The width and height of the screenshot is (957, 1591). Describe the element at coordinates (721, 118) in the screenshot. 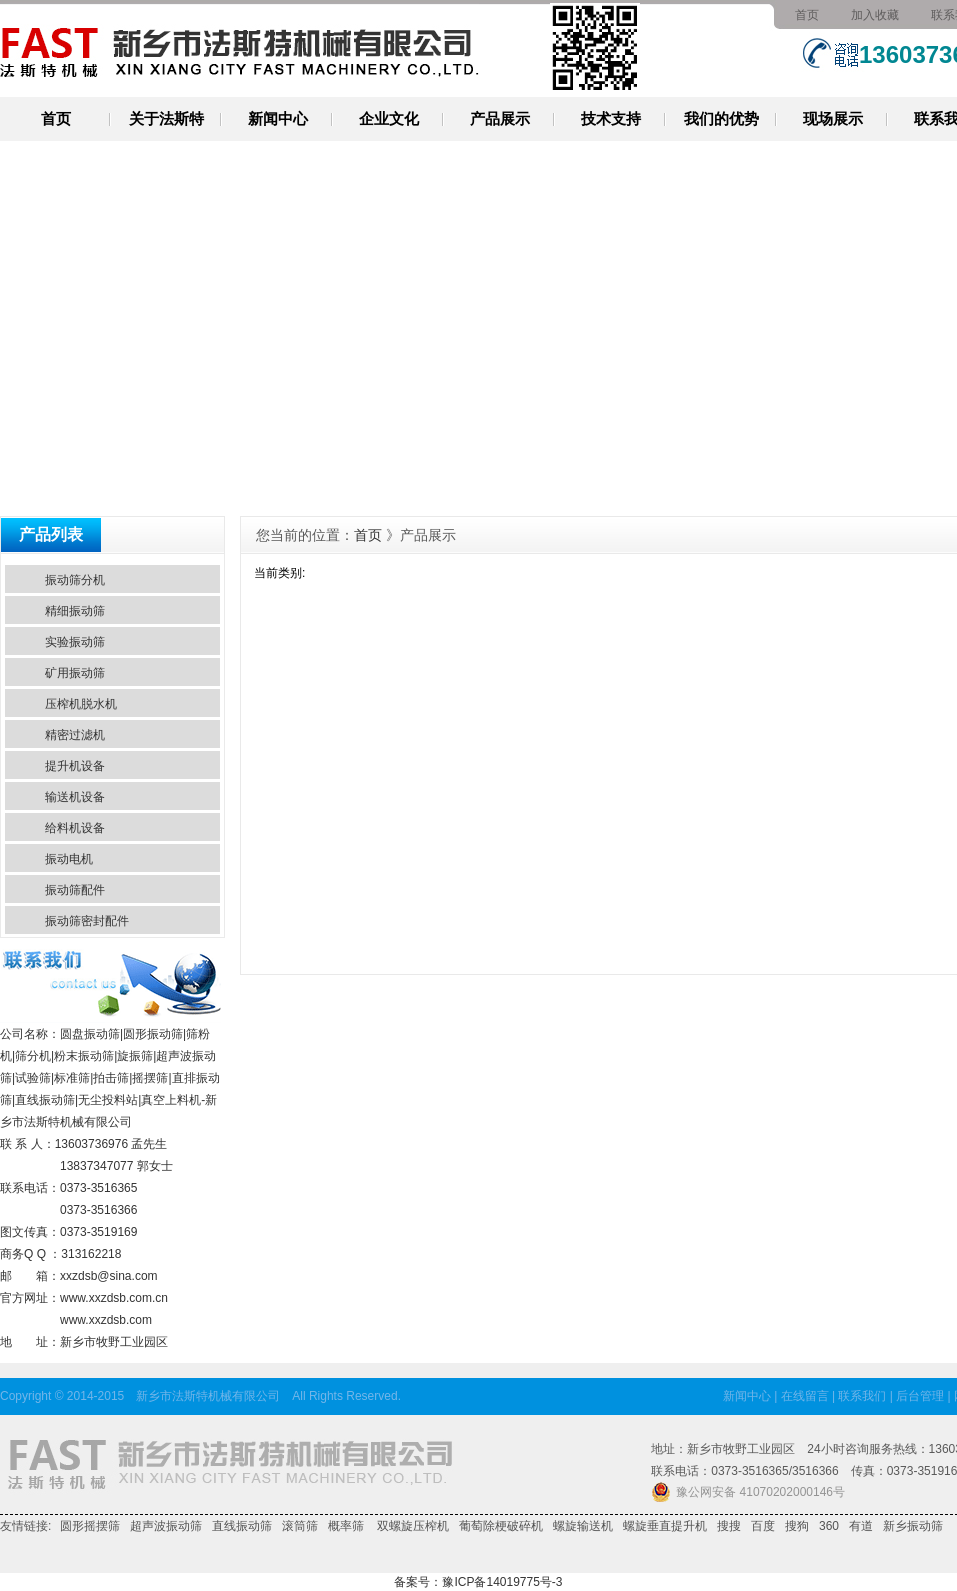

I see `我们的优势` at that location.